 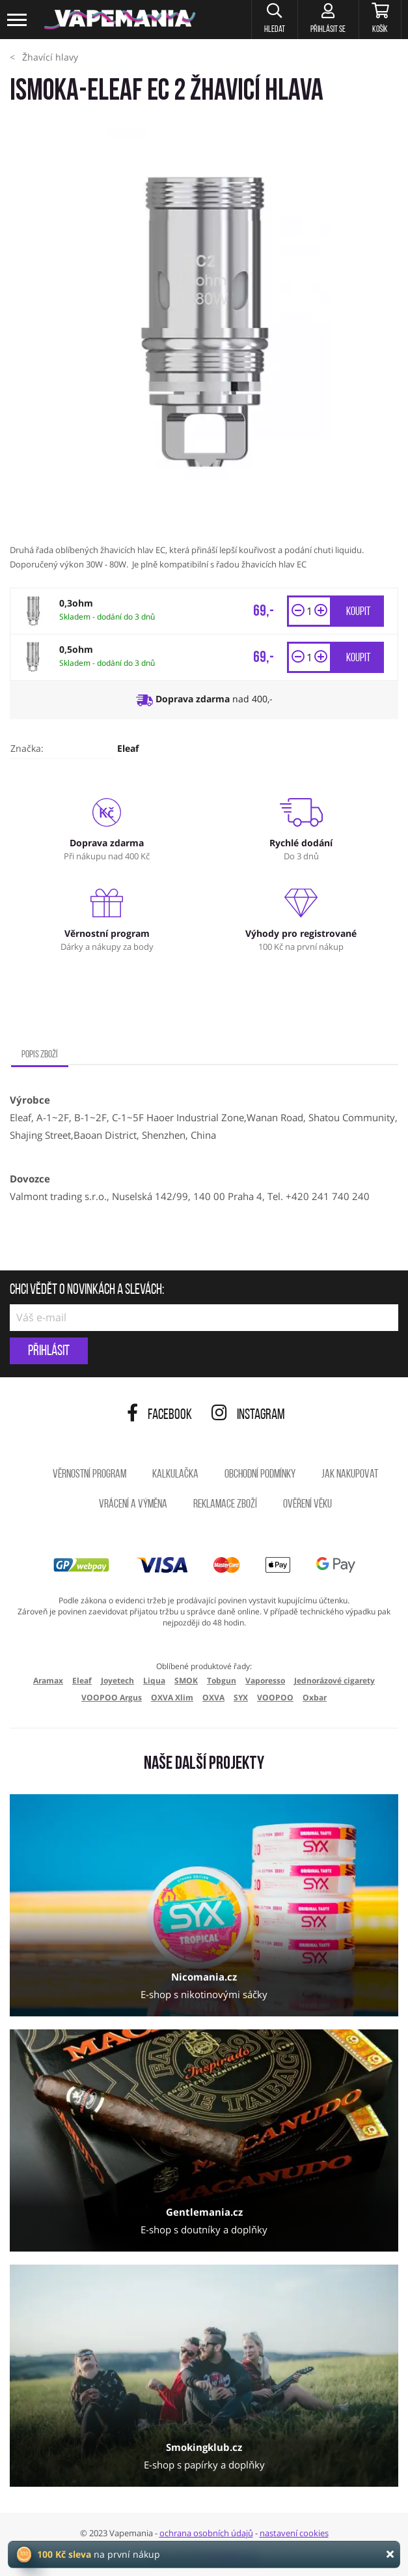 I want to click on [button], so click(x=271, y=19).